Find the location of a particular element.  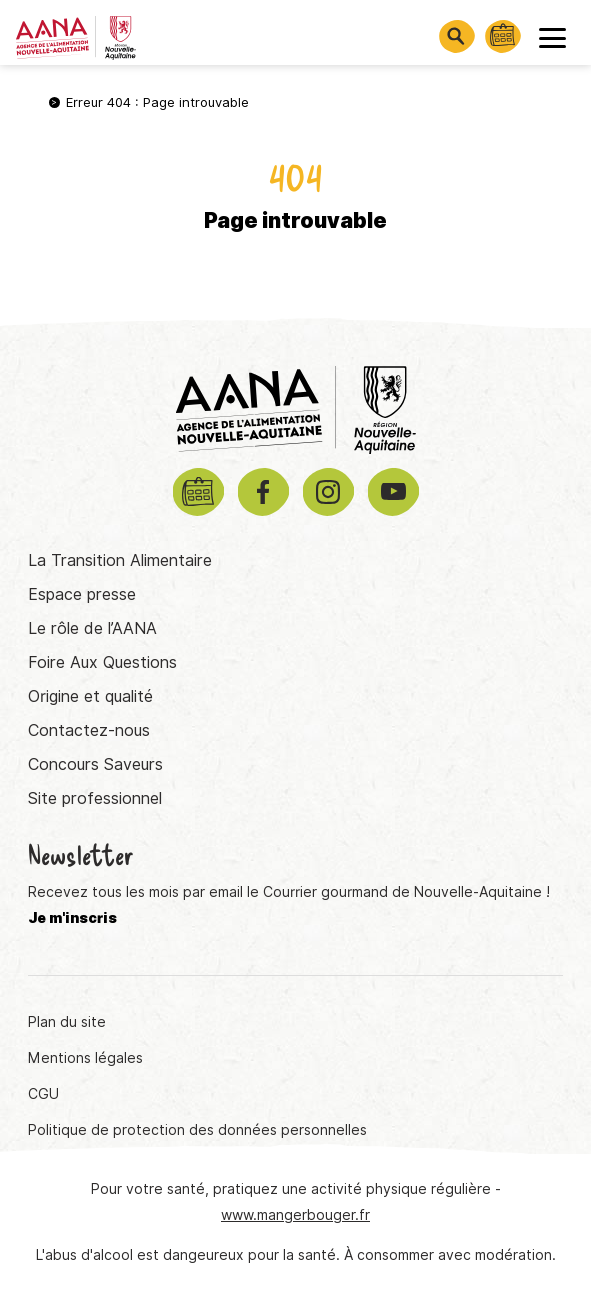

Plan du site is located at coordinates (67, 1022).